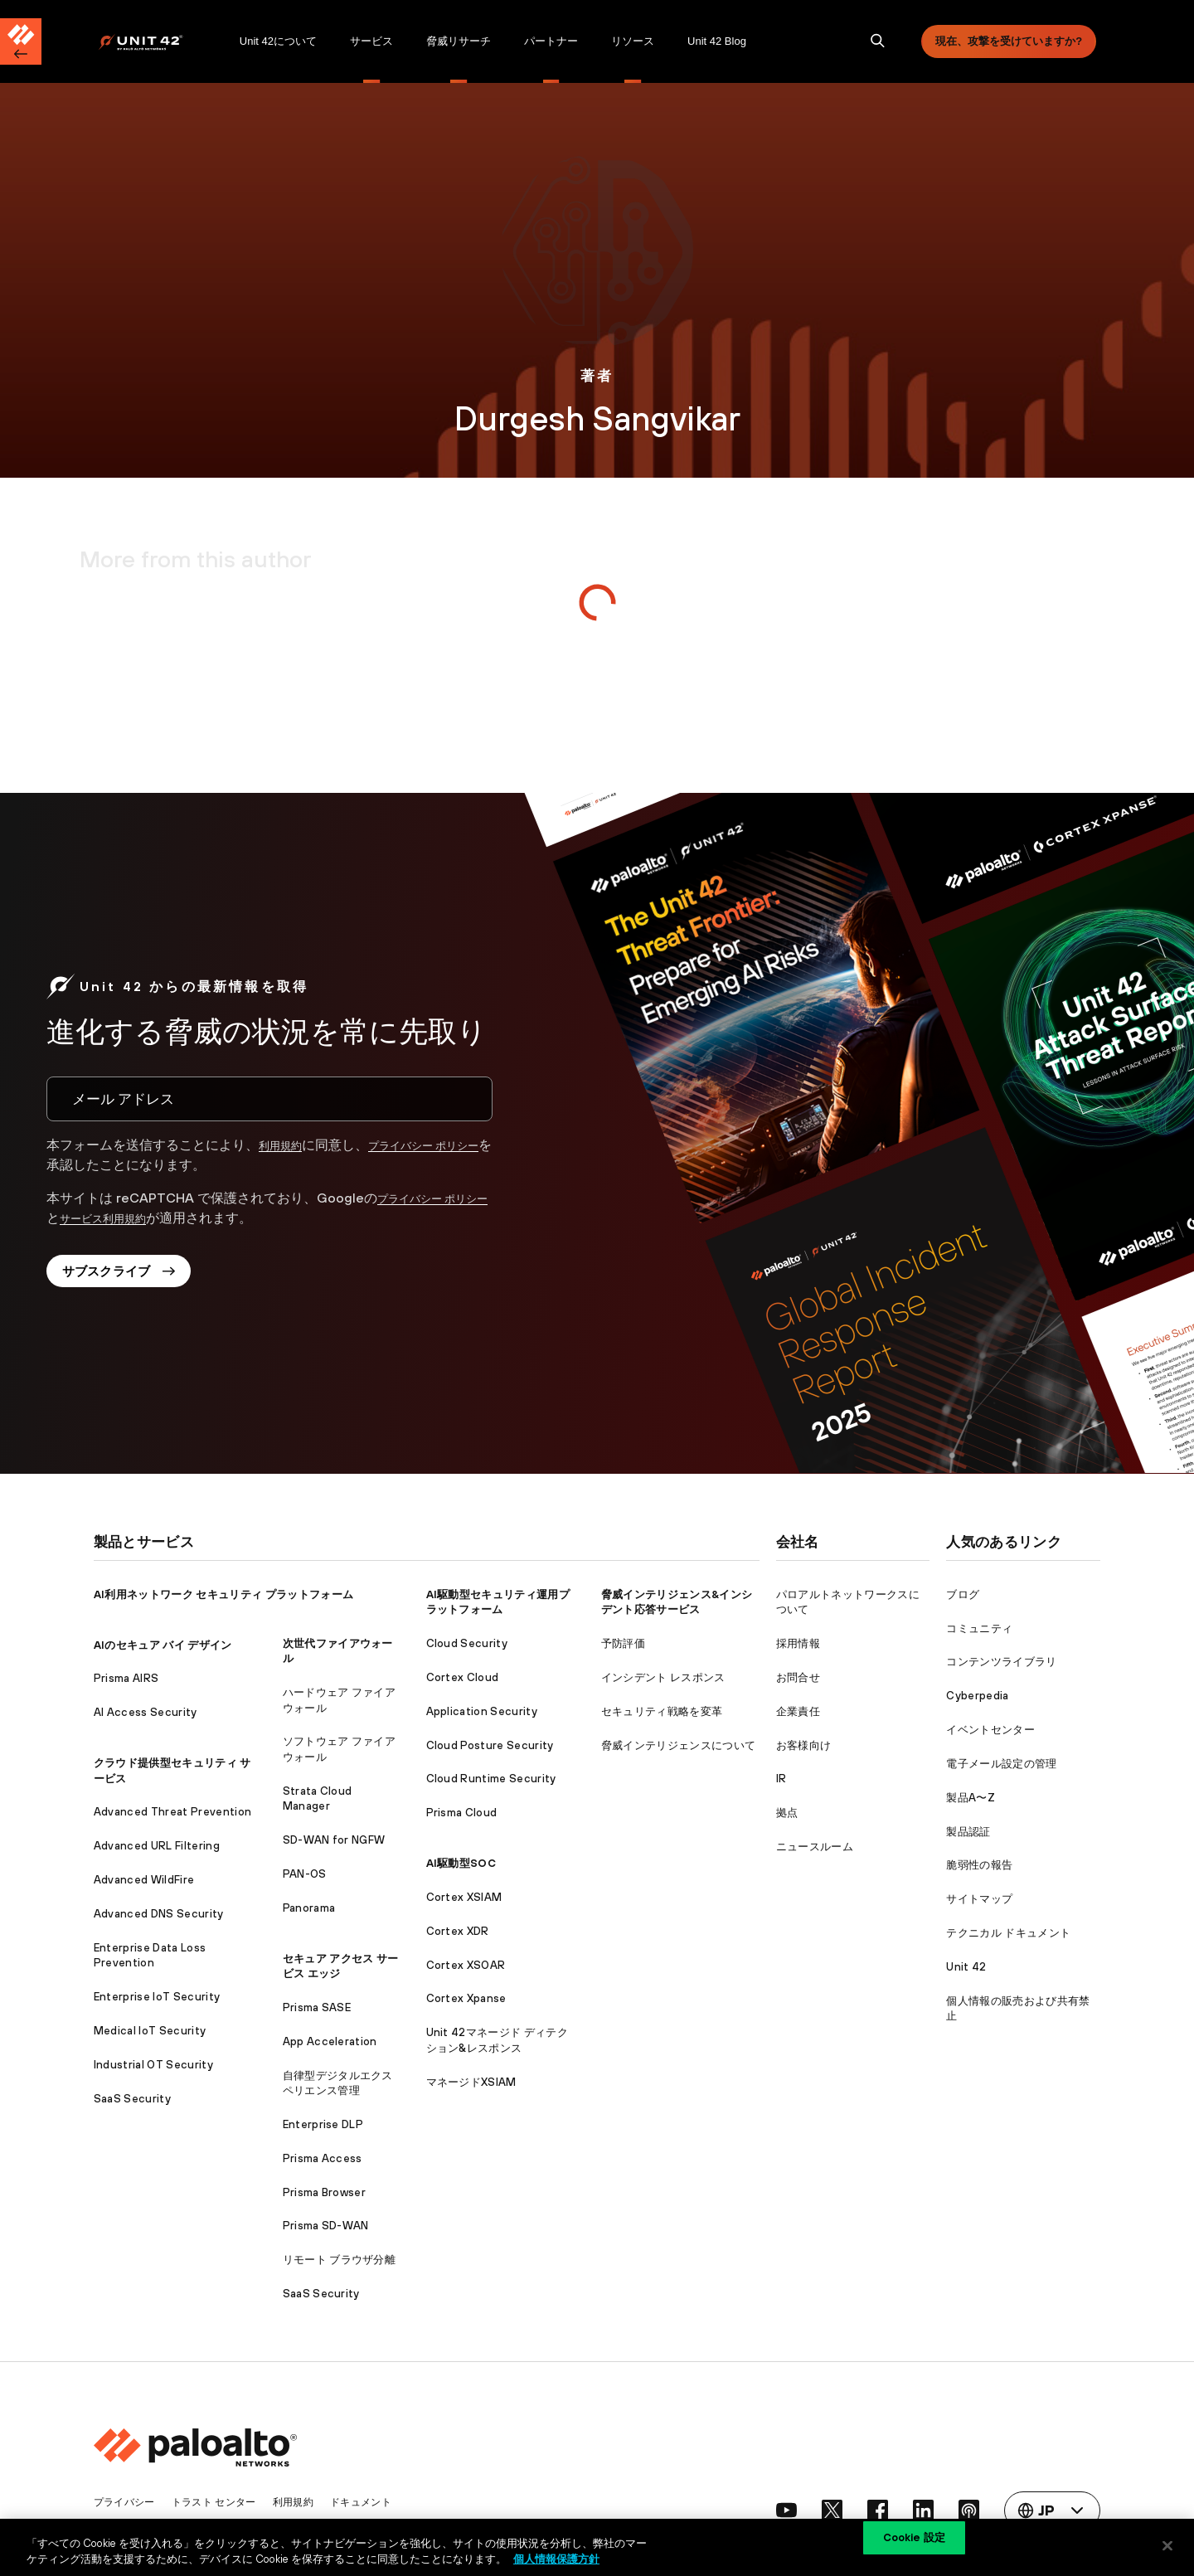 The height and width of the screenshot is (2576, 1194). Describe the element at coordinates (127, 2502) in the screenshot. I see `プライバシー` at that location.